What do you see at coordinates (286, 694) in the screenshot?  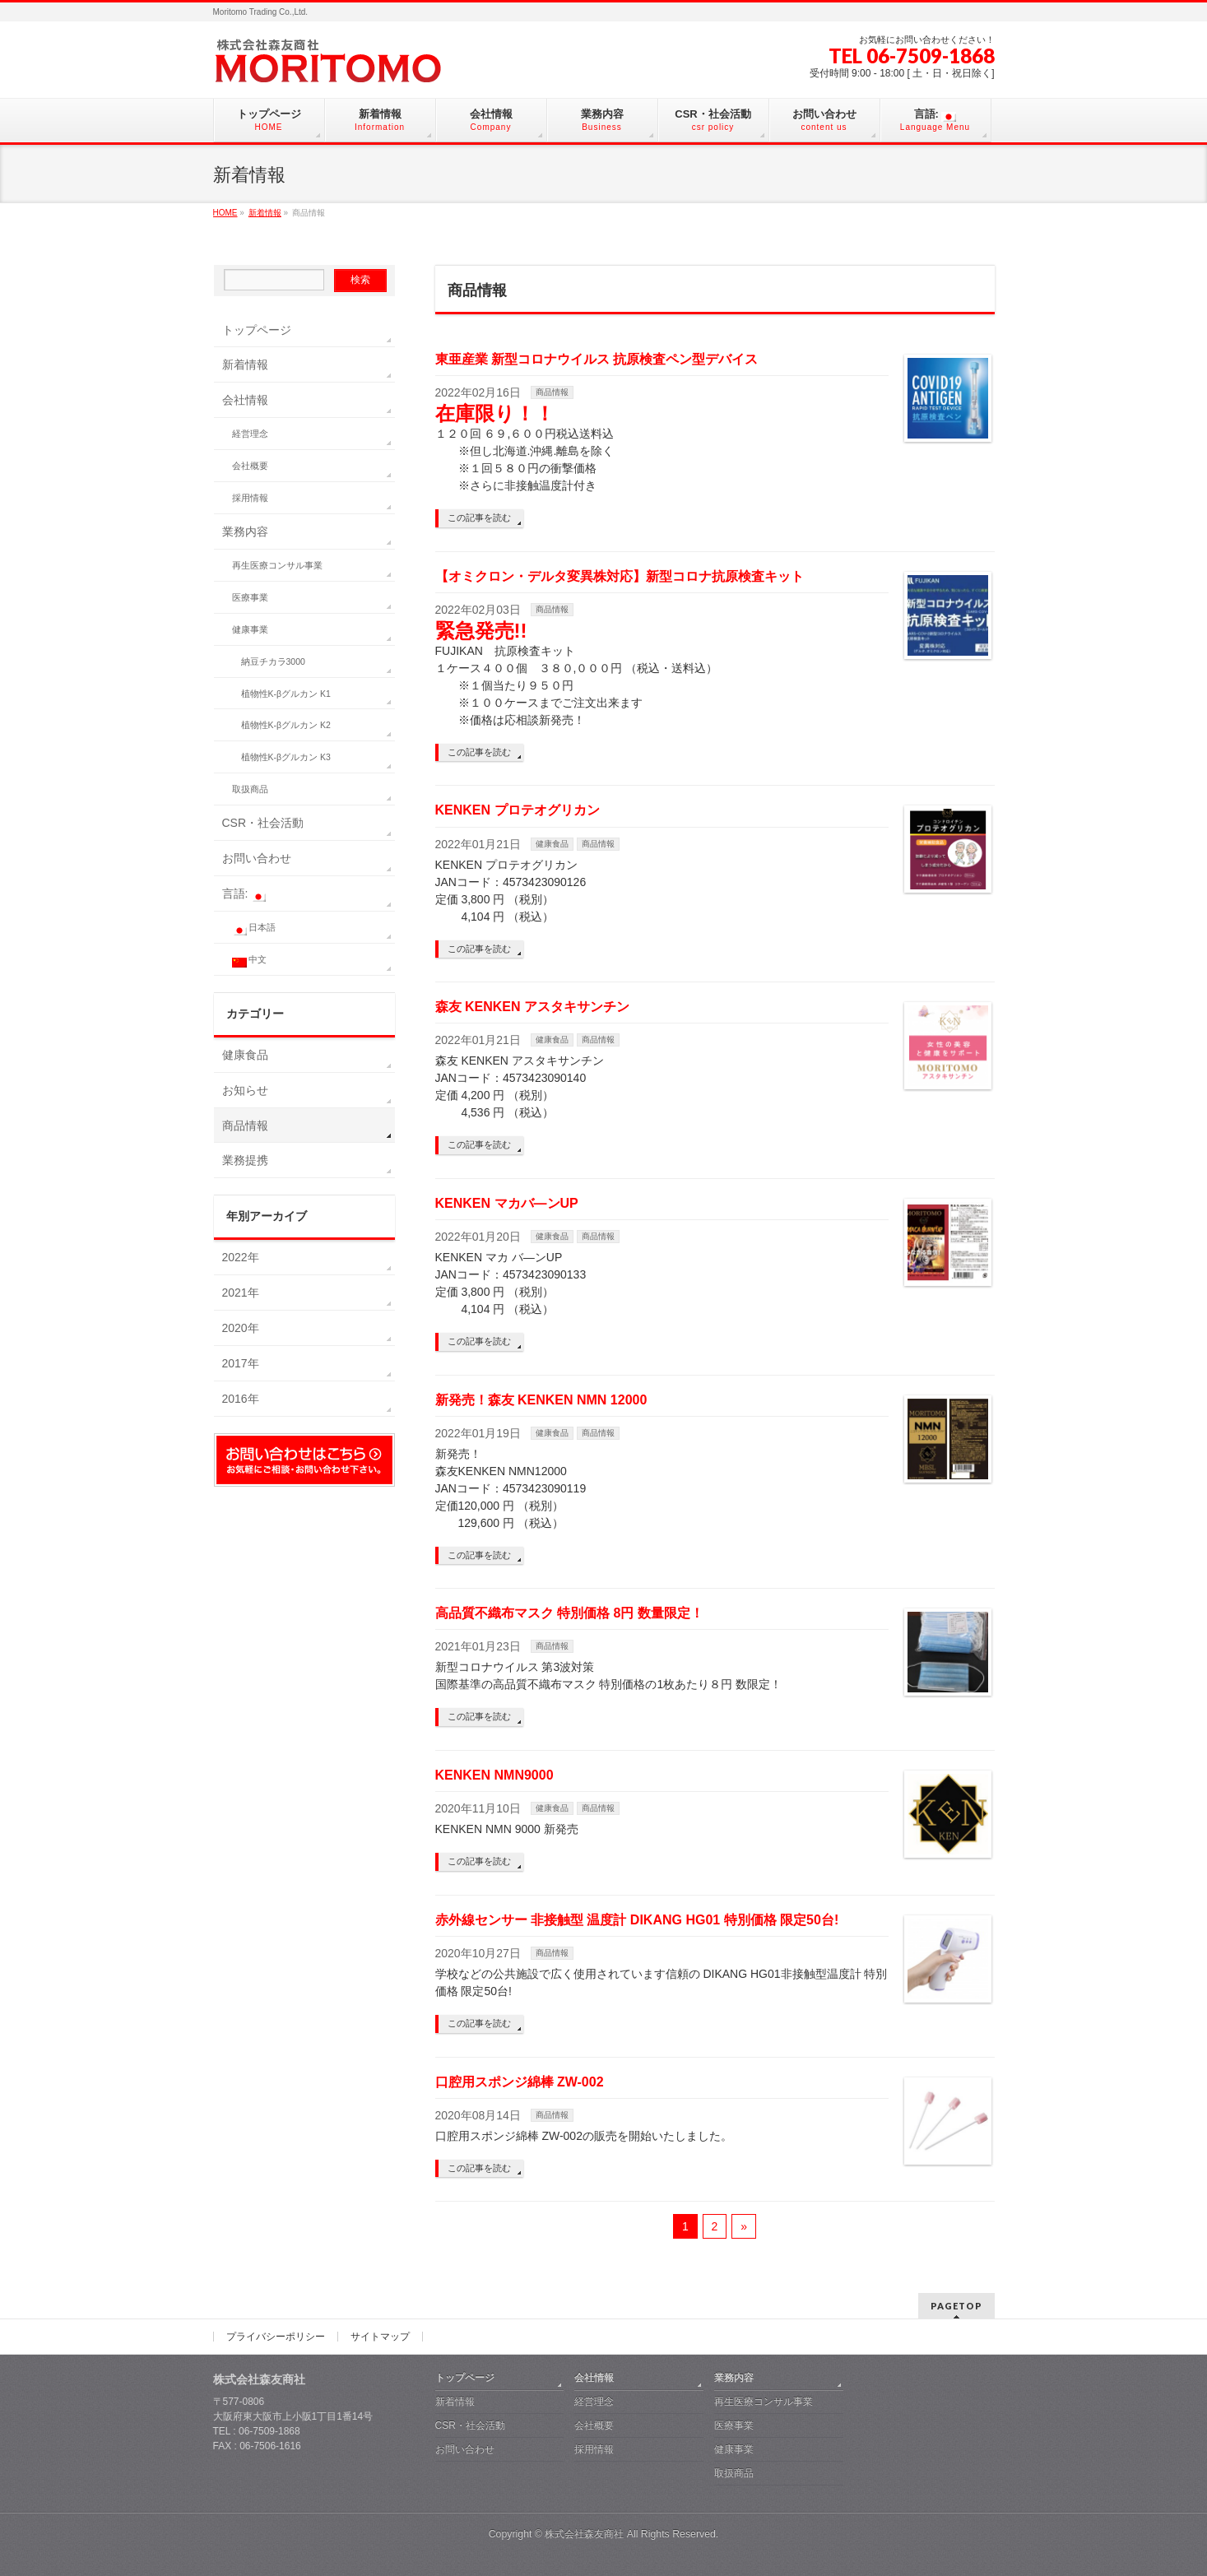 I see `植物性K-βグルカン K1` at bounding box center [286, 694].